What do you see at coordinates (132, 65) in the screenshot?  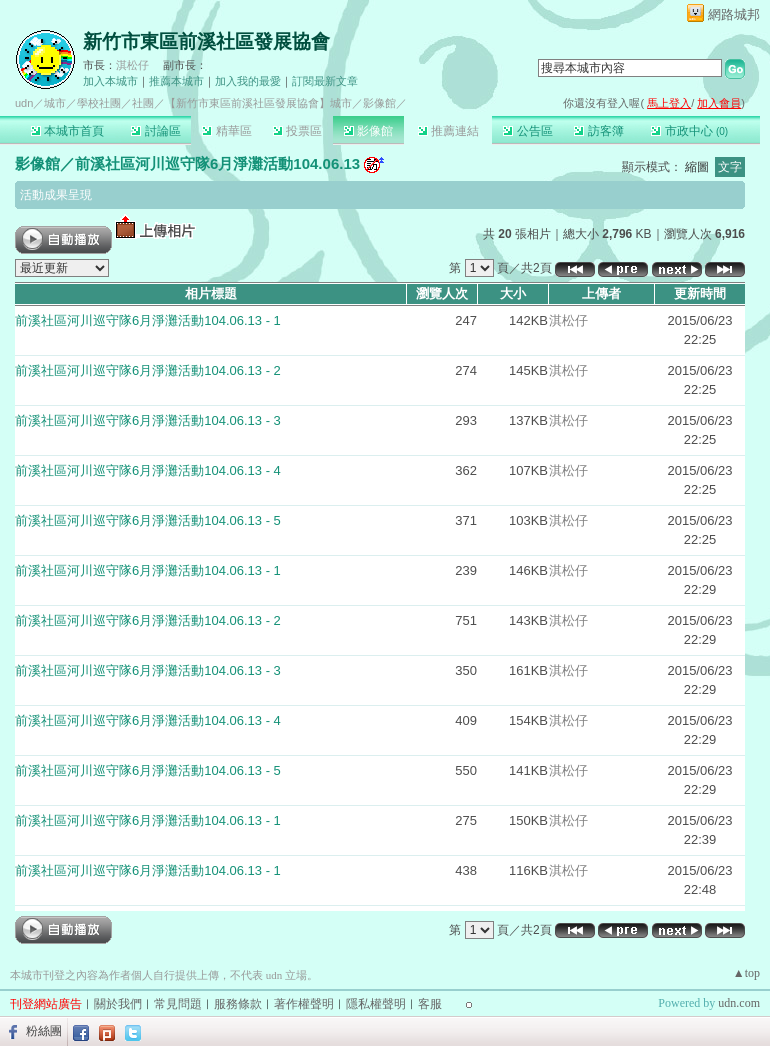 I see `淇松仔` at bounding box center [132, 65].